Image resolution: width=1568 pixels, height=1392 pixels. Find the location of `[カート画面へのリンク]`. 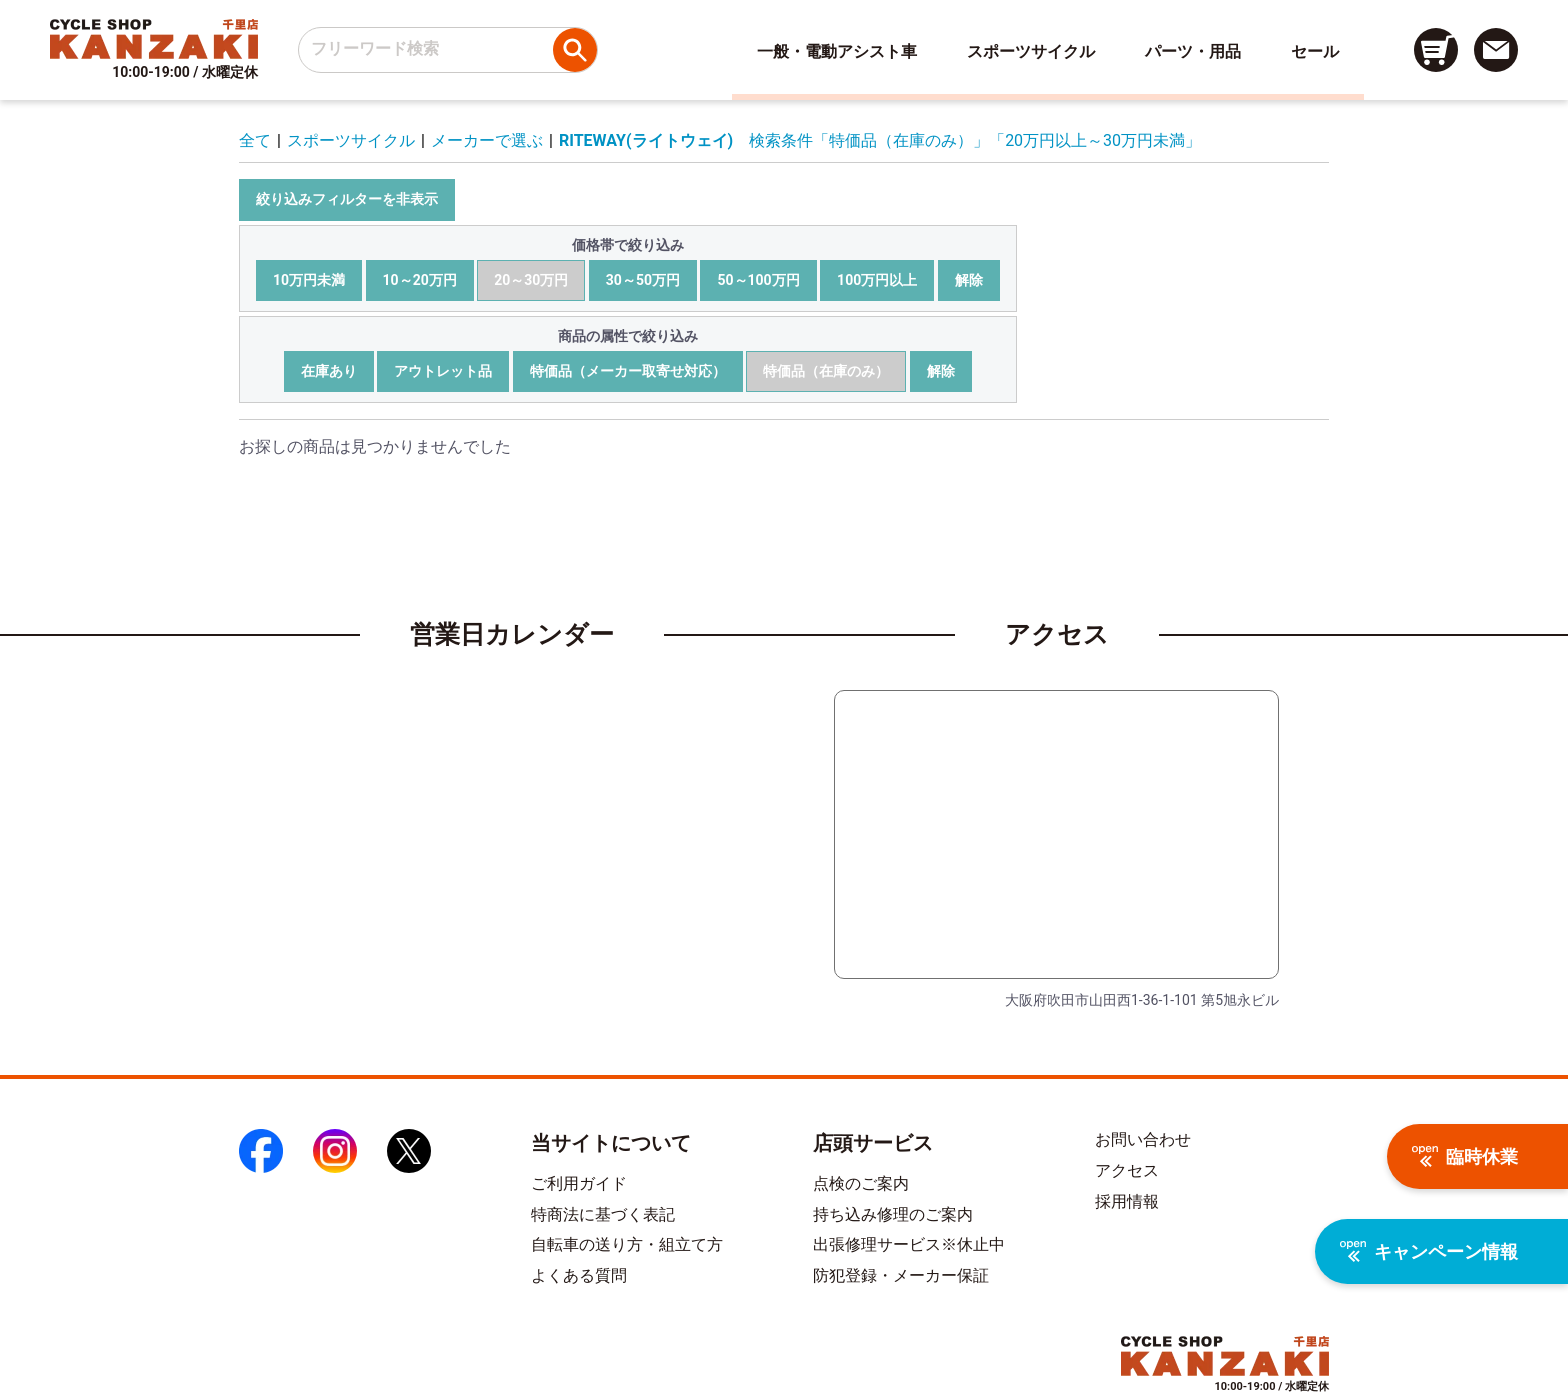

[カート画面へのリンク] is located at coordinates (1436, 50).